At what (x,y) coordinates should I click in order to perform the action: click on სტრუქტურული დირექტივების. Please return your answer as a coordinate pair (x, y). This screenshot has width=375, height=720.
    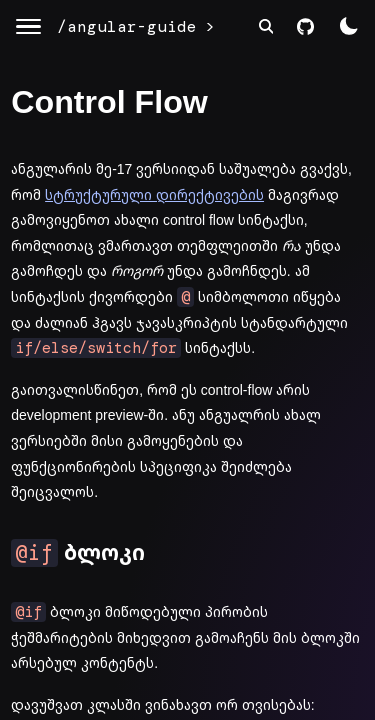
    Looking at the image, I should click on (154, 195).